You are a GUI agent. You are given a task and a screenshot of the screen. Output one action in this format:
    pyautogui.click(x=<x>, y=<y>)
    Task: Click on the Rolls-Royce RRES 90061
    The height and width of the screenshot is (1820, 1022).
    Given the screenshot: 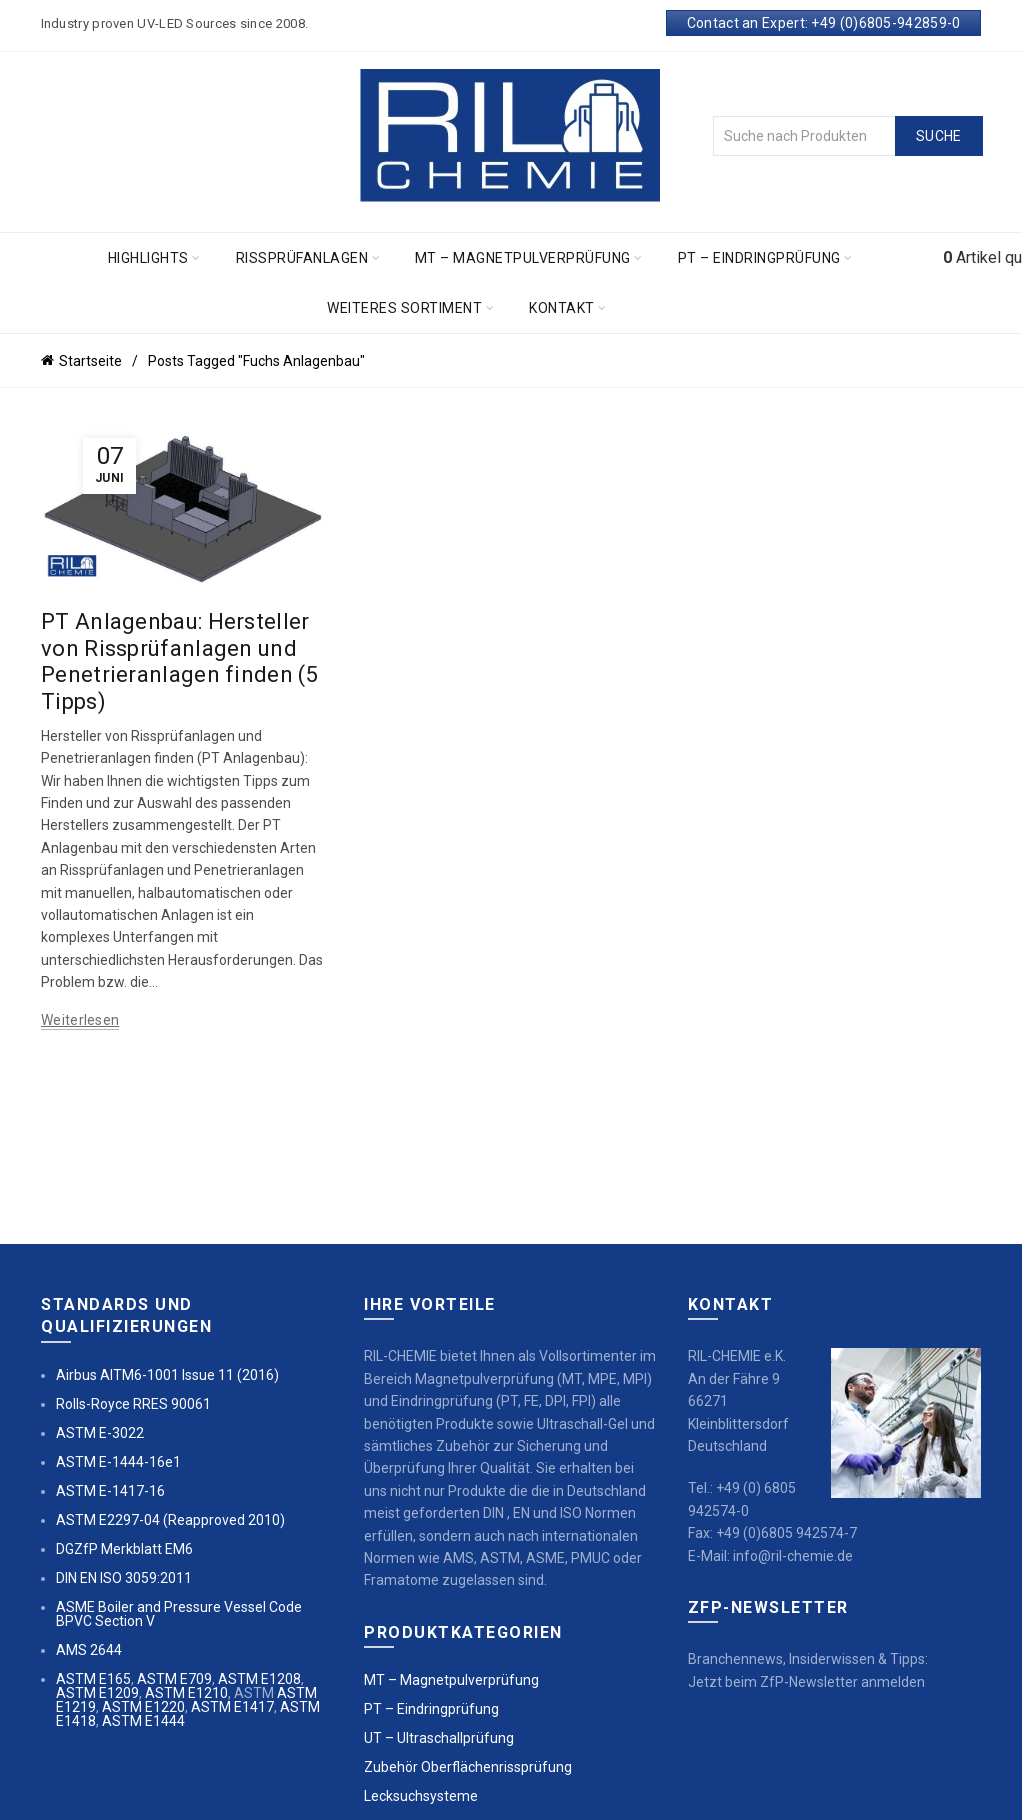 What is the action you would take?
    pyautogui.click(x=133, y=1404)
    